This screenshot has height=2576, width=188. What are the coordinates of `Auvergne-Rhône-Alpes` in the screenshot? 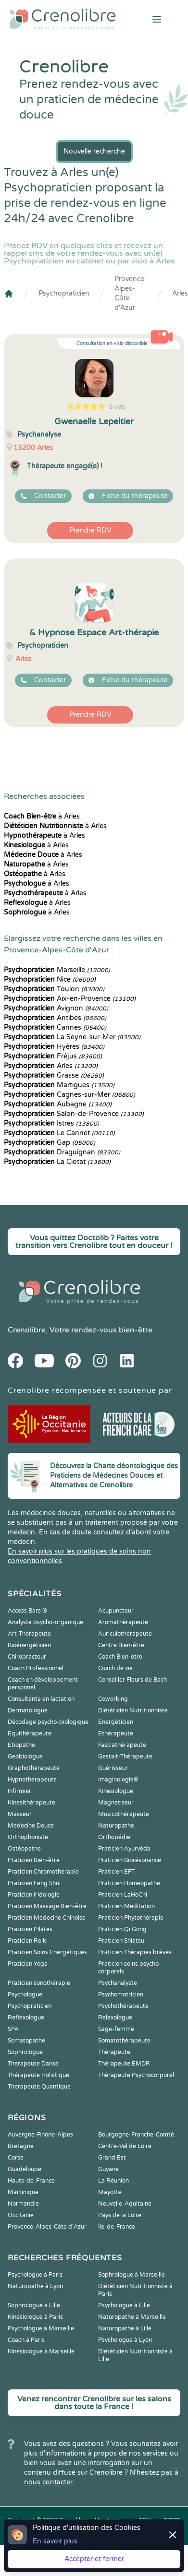 It's located at (40, 2134).